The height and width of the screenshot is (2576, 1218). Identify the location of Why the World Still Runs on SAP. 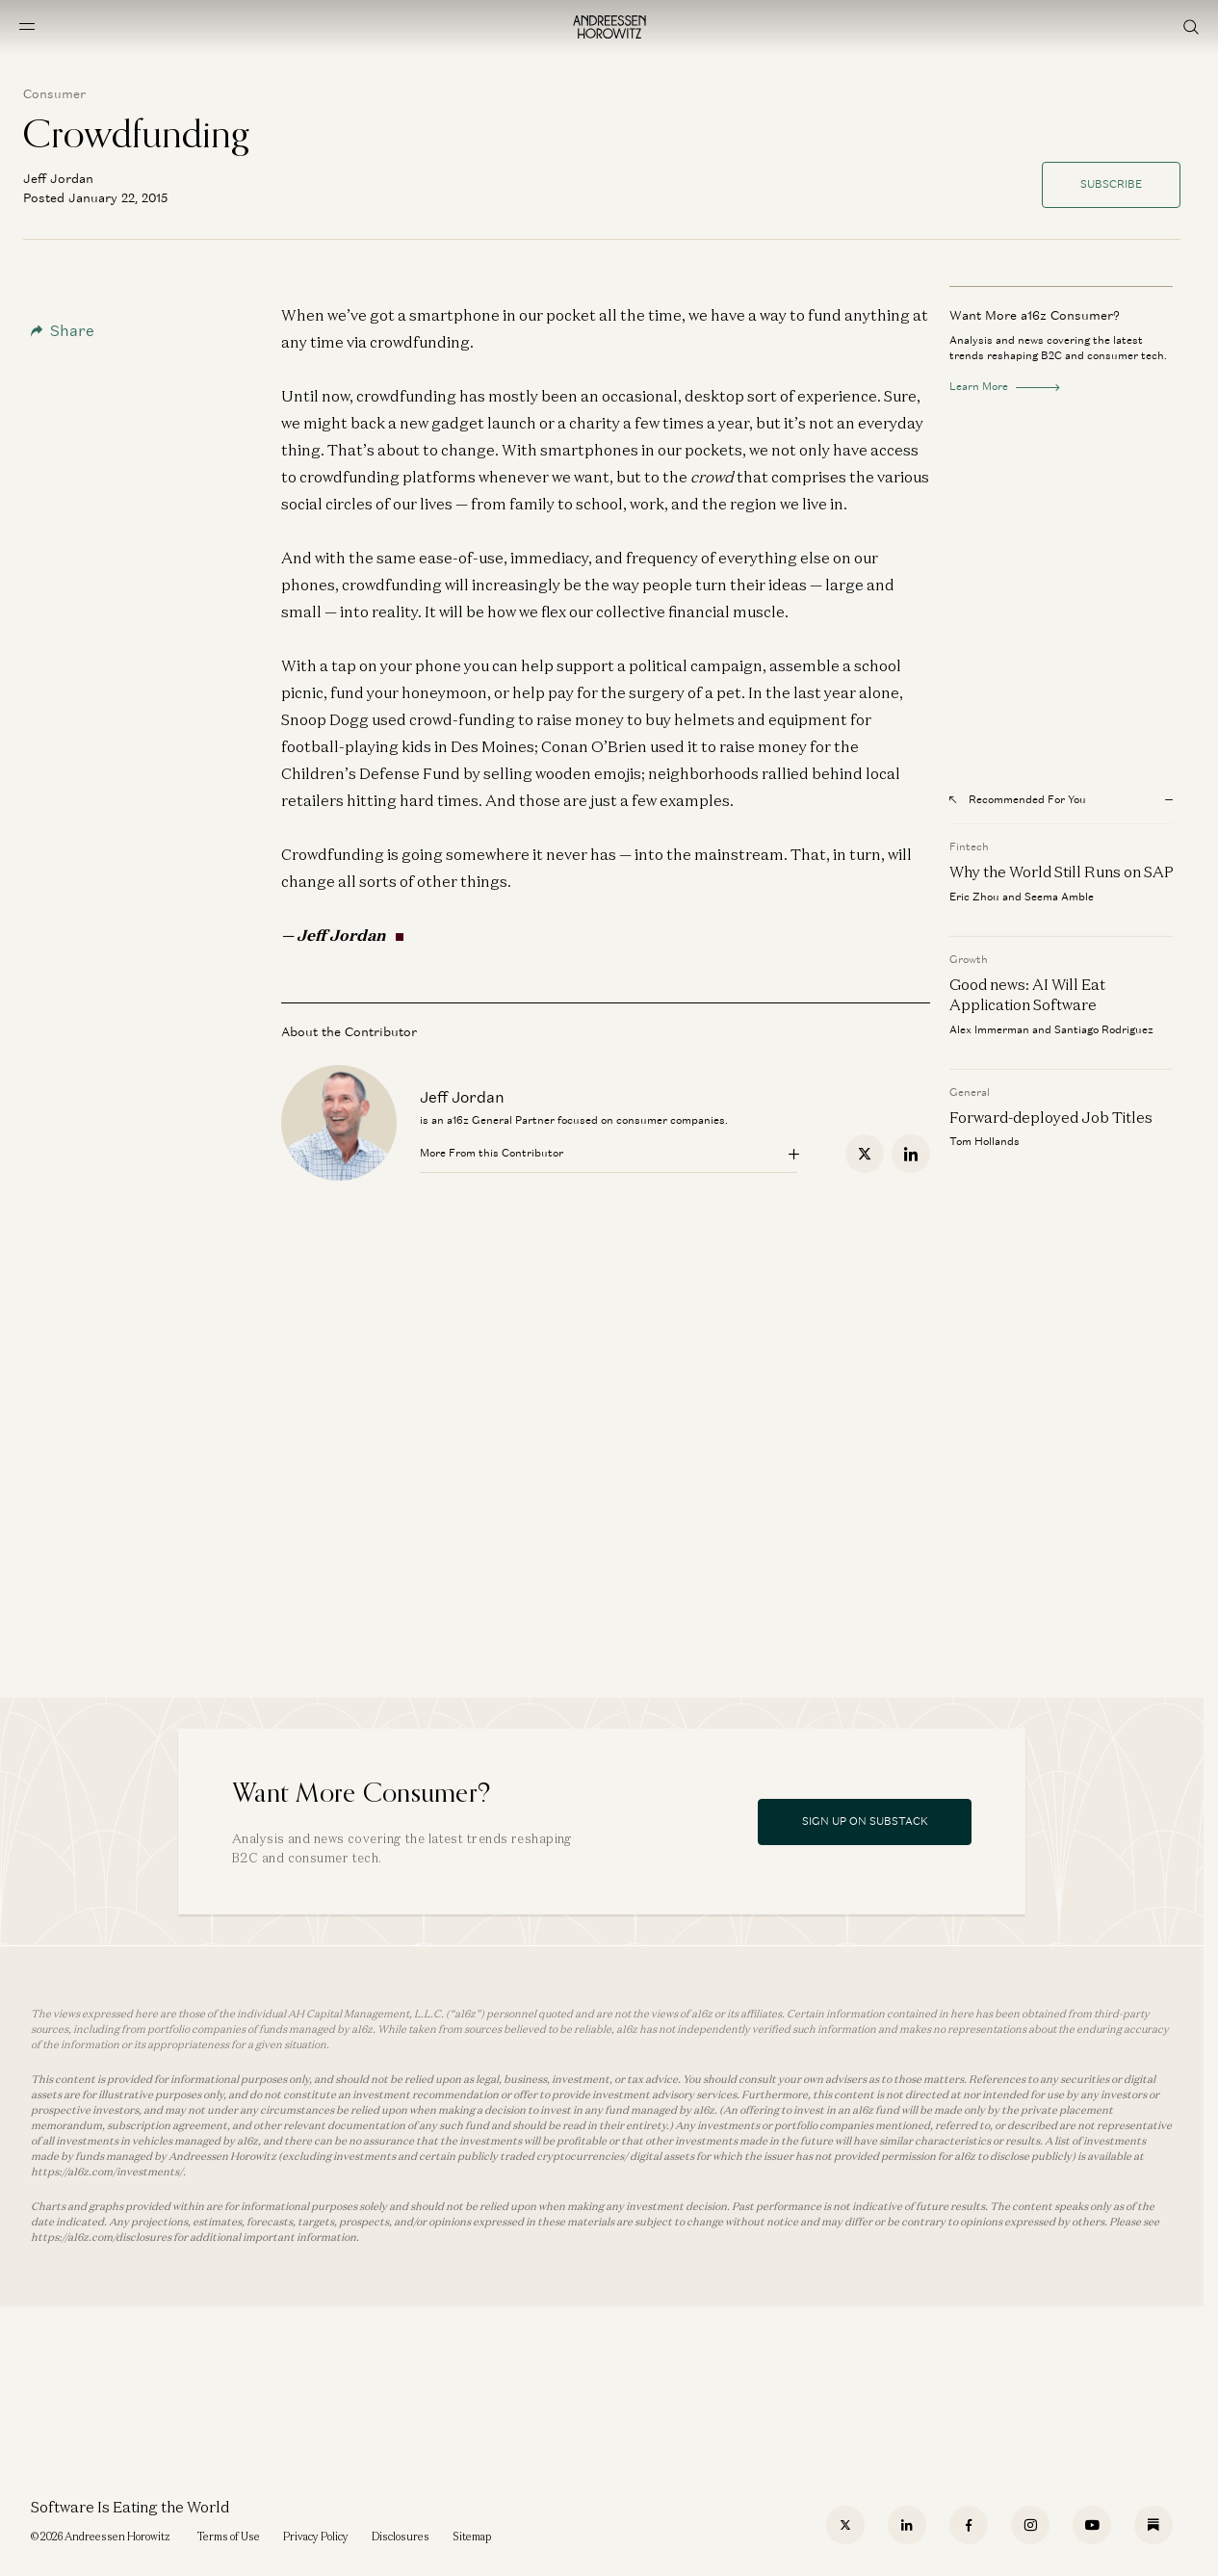
(1061, 871).